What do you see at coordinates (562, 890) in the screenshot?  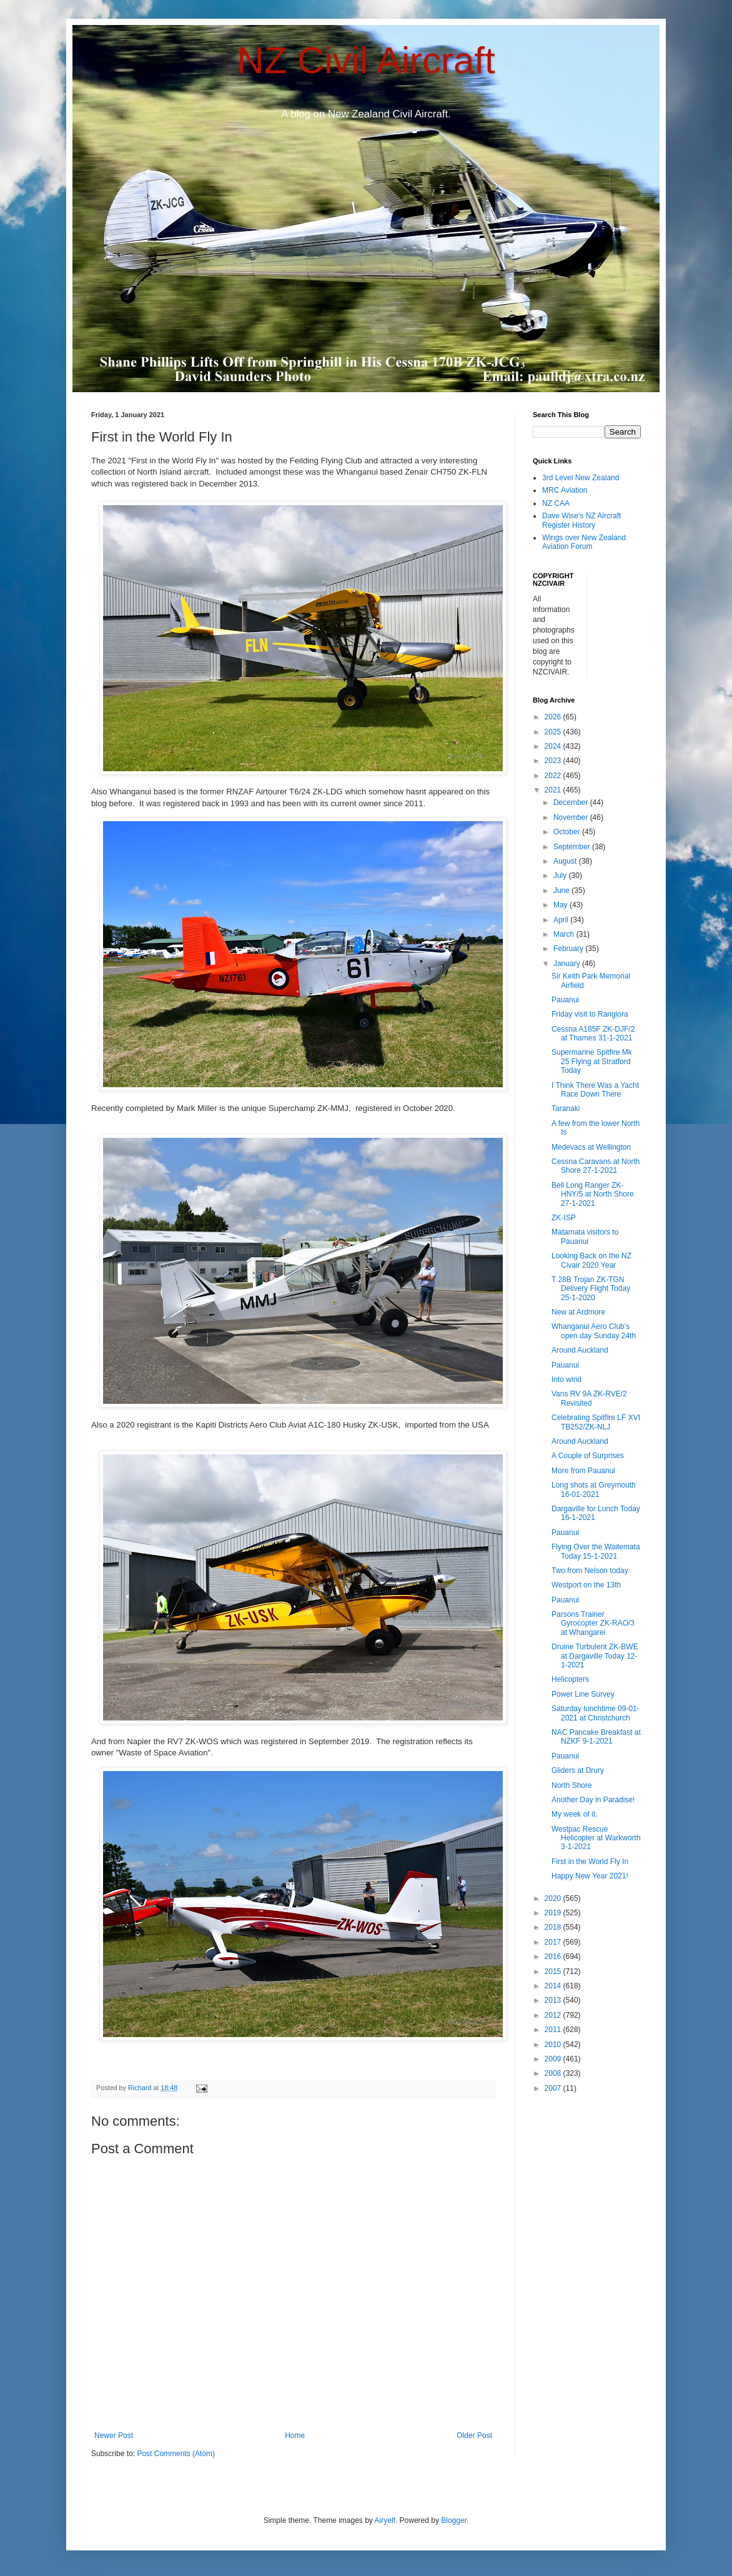 I see `June` at bounding box center [562, 890].